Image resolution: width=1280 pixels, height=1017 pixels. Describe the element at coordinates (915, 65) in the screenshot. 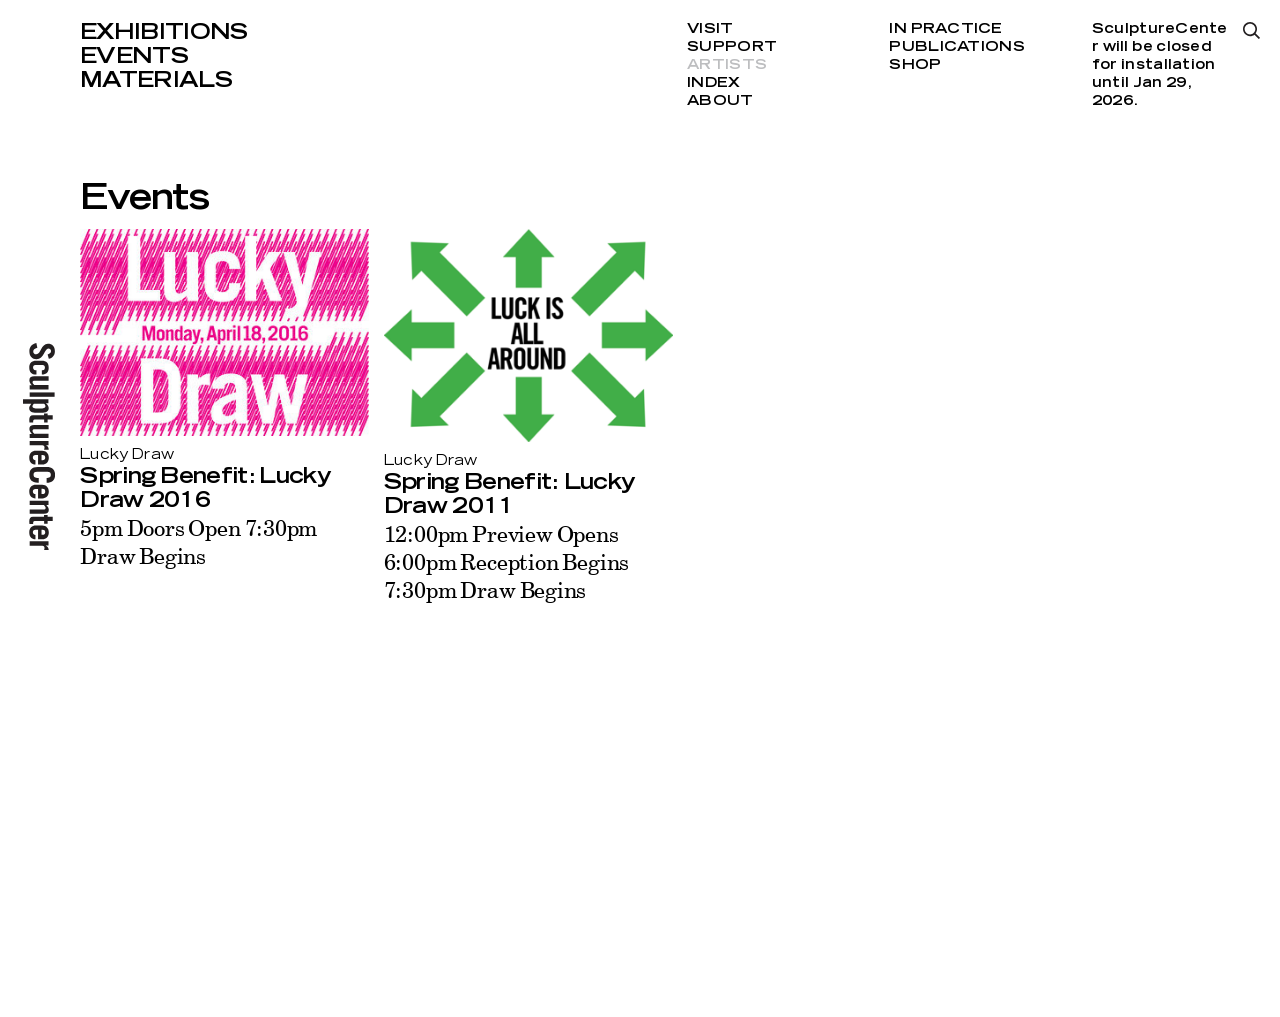

I see `Shop` at that location.